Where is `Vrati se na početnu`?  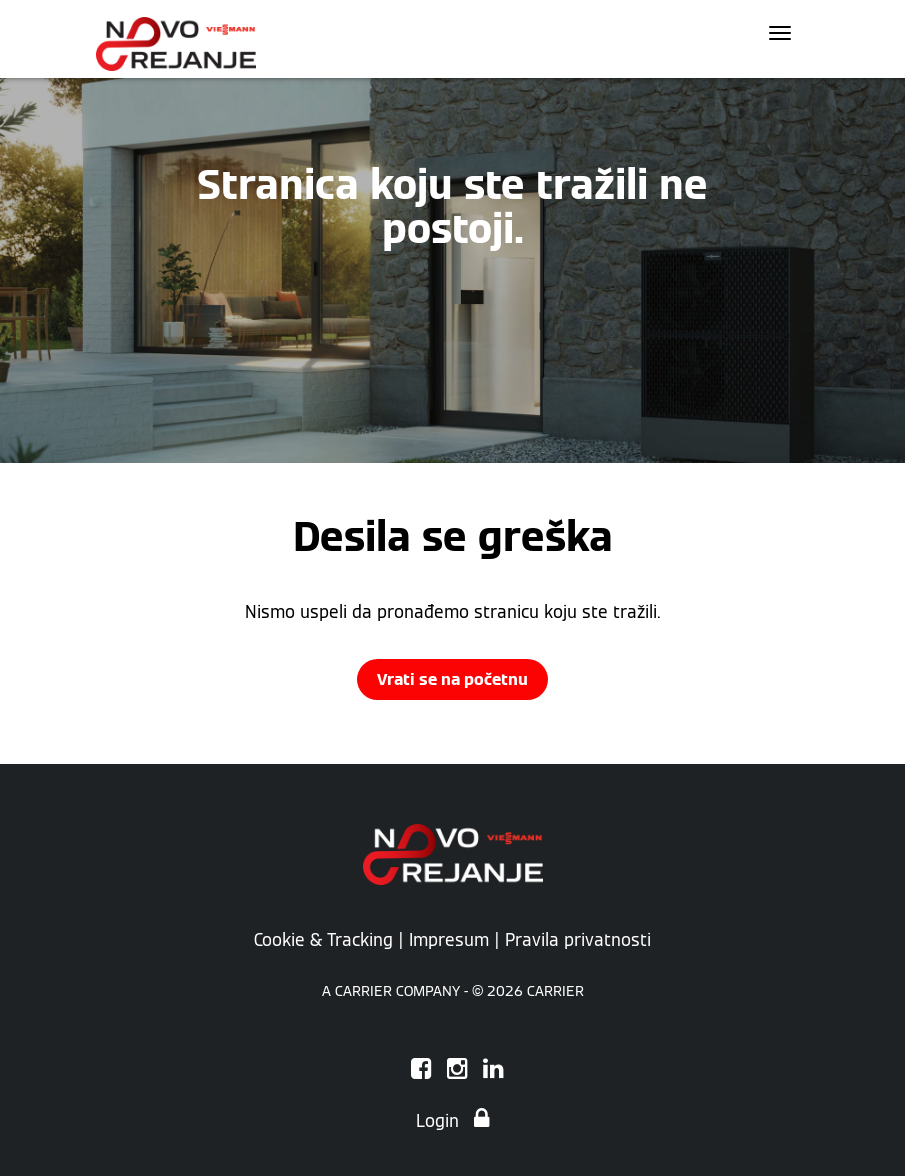
Vrati se na početnu is located at coordinates (452, 679).